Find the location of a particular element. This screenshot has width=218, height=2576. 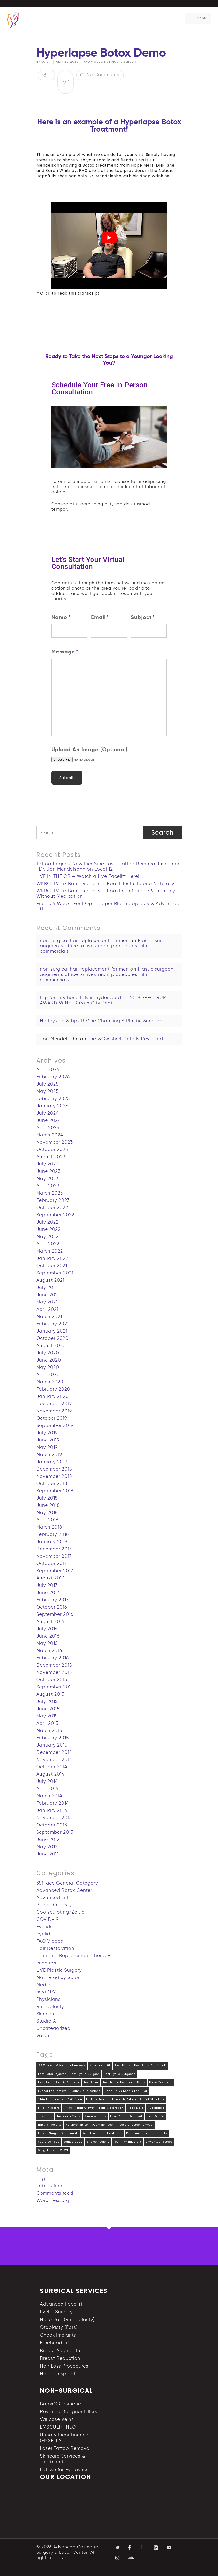

Juvederm Volux [Juvederm Volux (47 items)] is located at coordinates (68, 2116).